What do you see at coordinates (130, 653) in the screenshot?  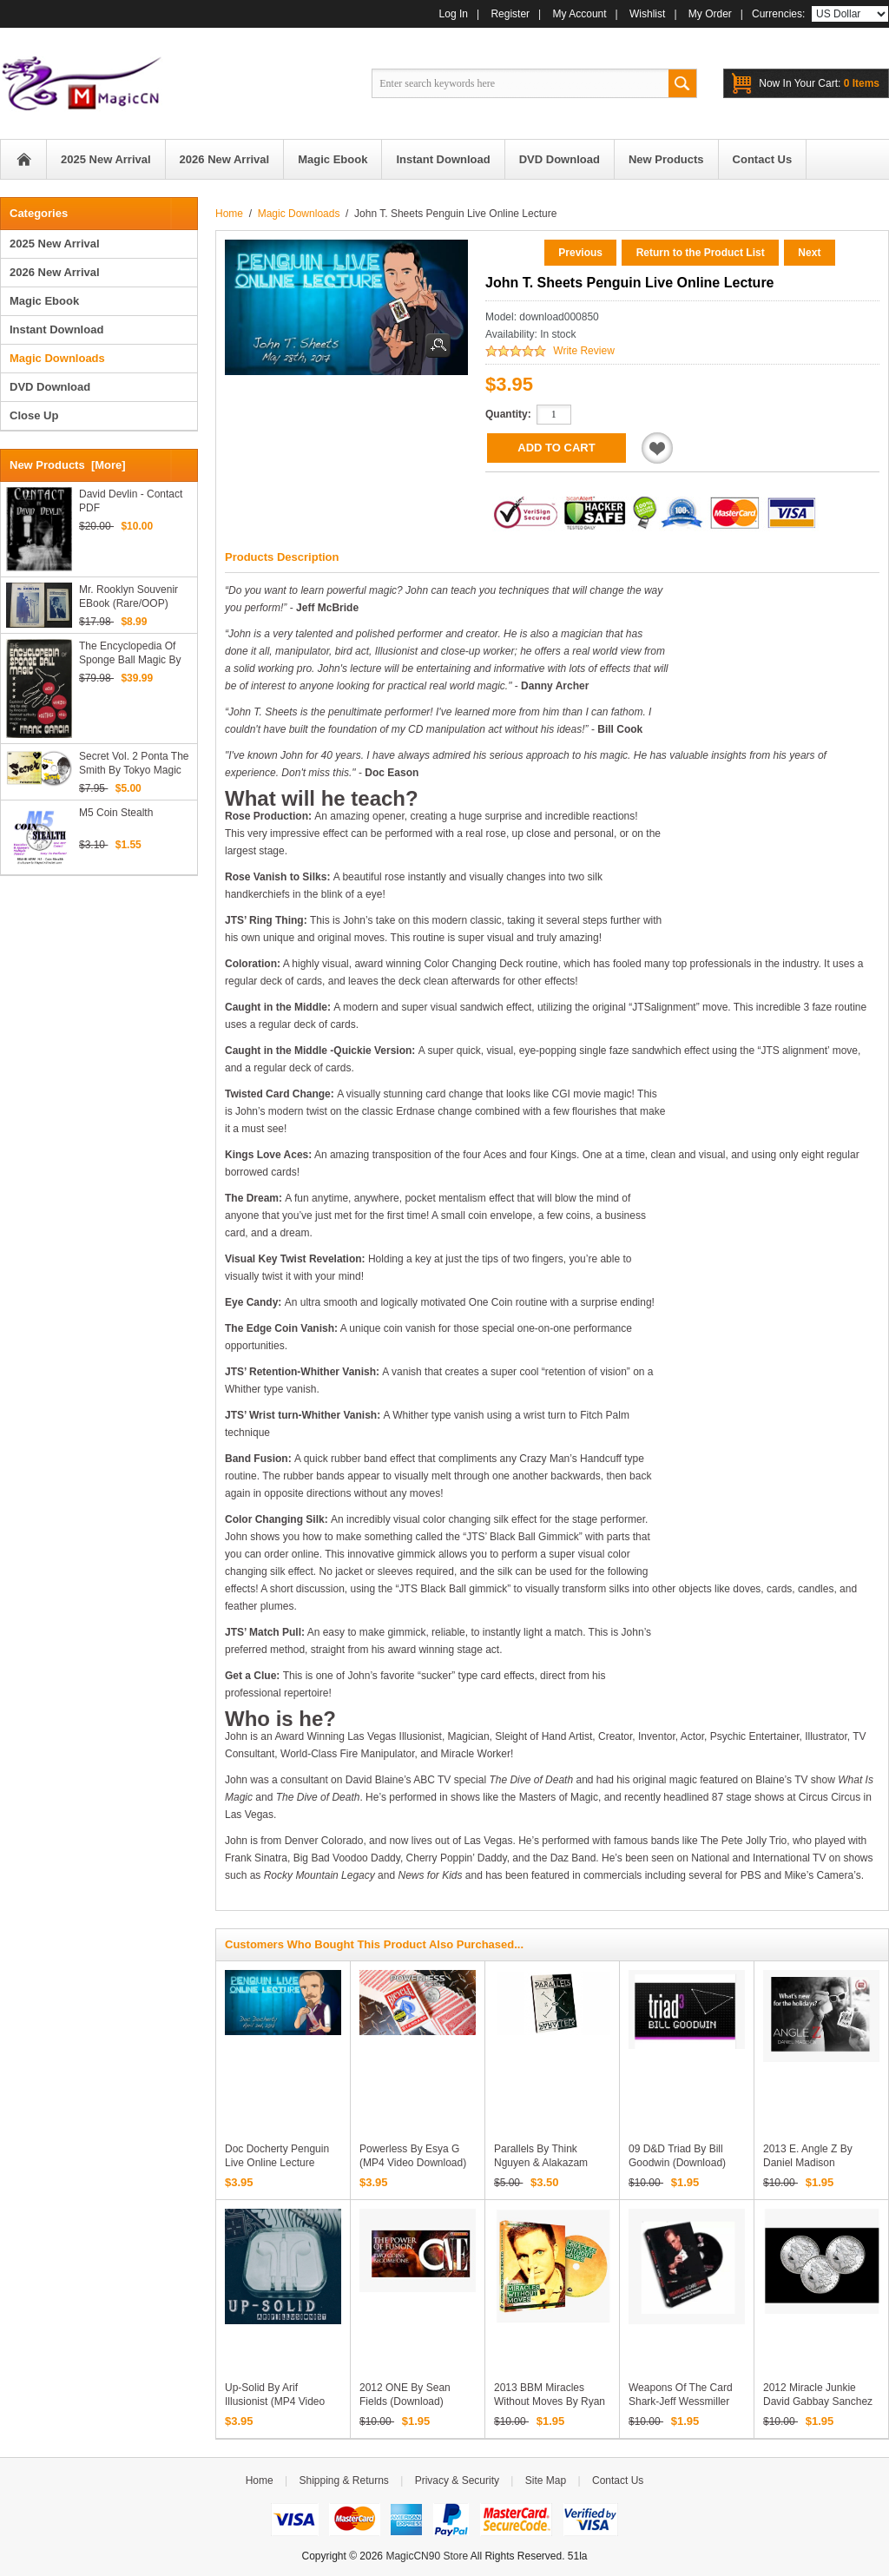 I see `The Encyclopedia of Sponge Ball Magic by Frank Garcia` at bounding box center [130, 653].